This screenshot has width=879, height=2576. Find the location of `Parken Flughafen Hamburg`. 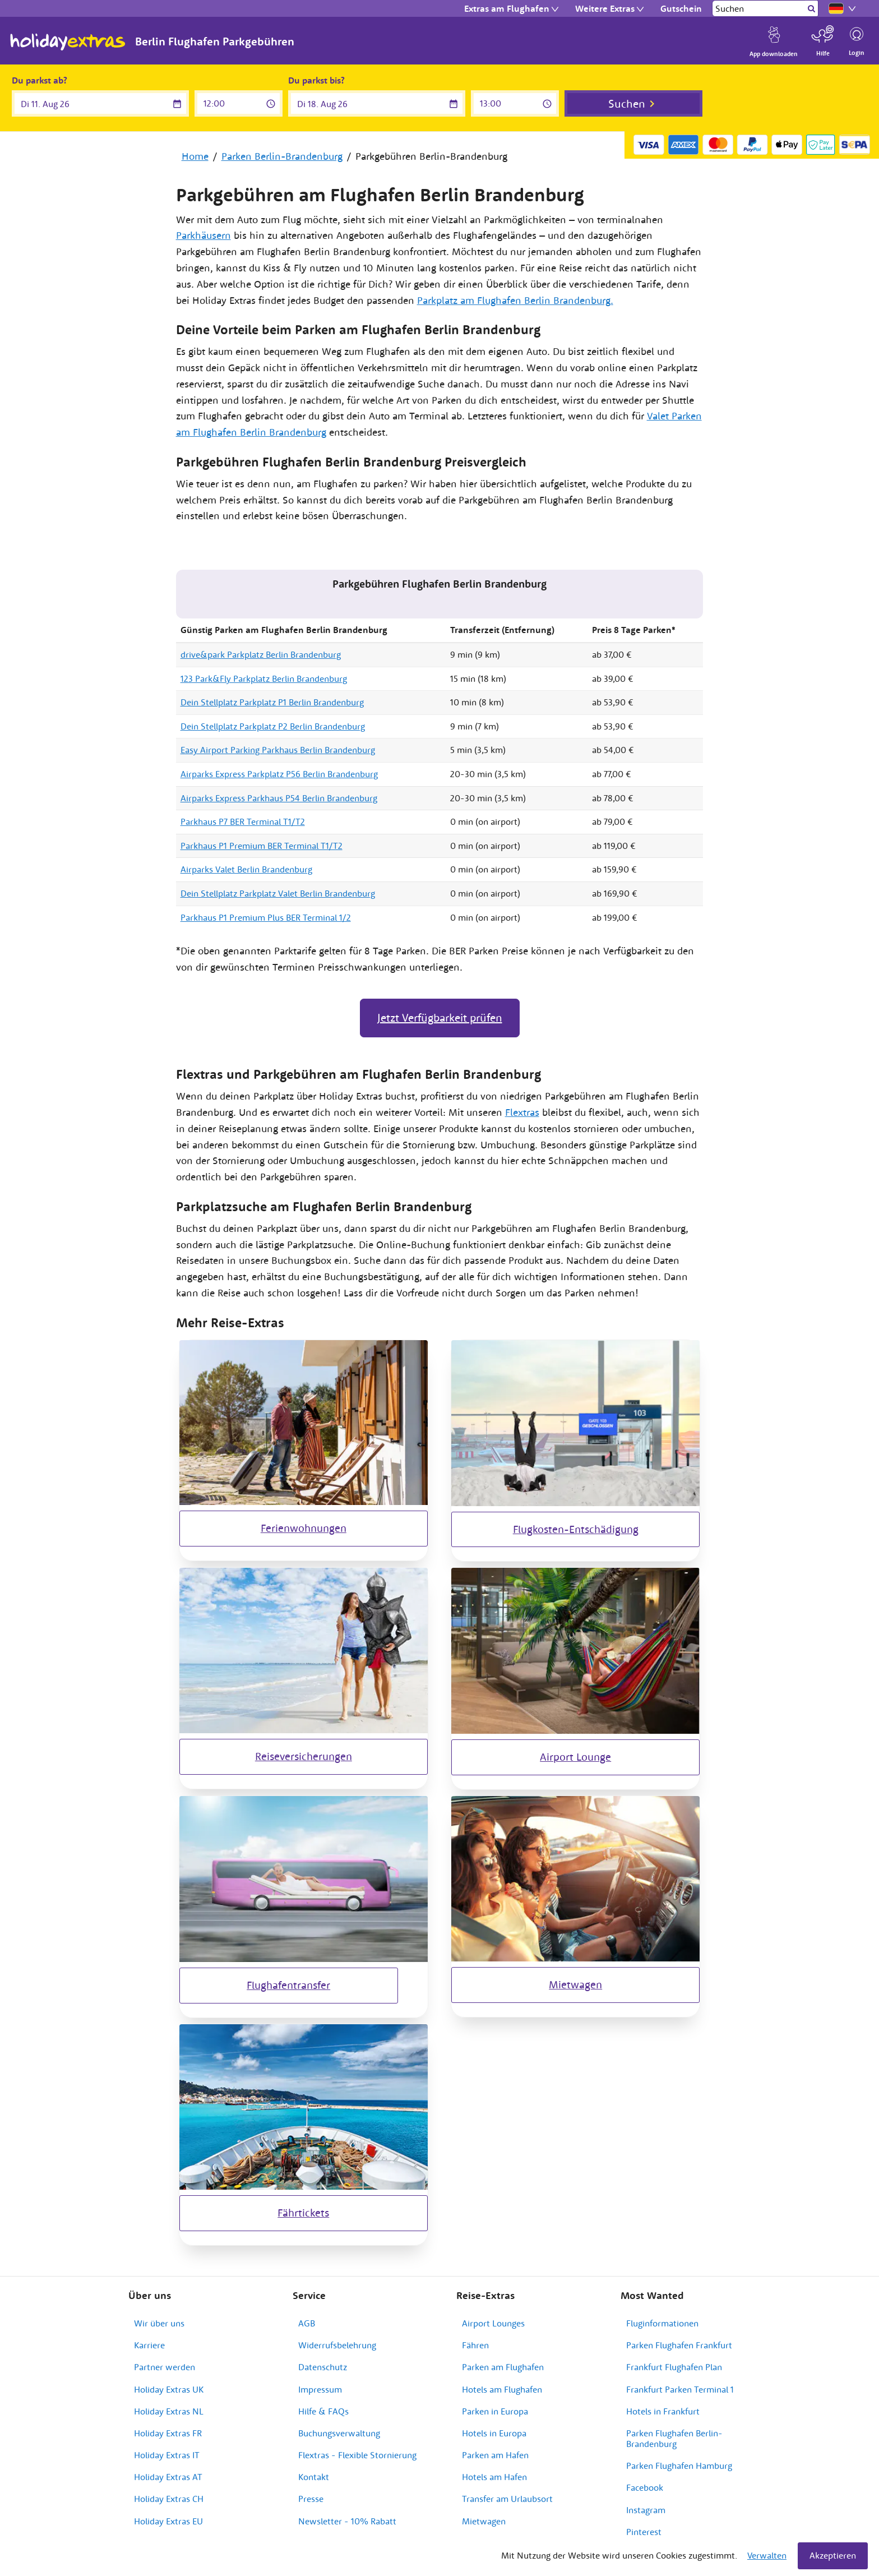

Parken Flughafen Hamburg is located at coordinates (679, 2465).